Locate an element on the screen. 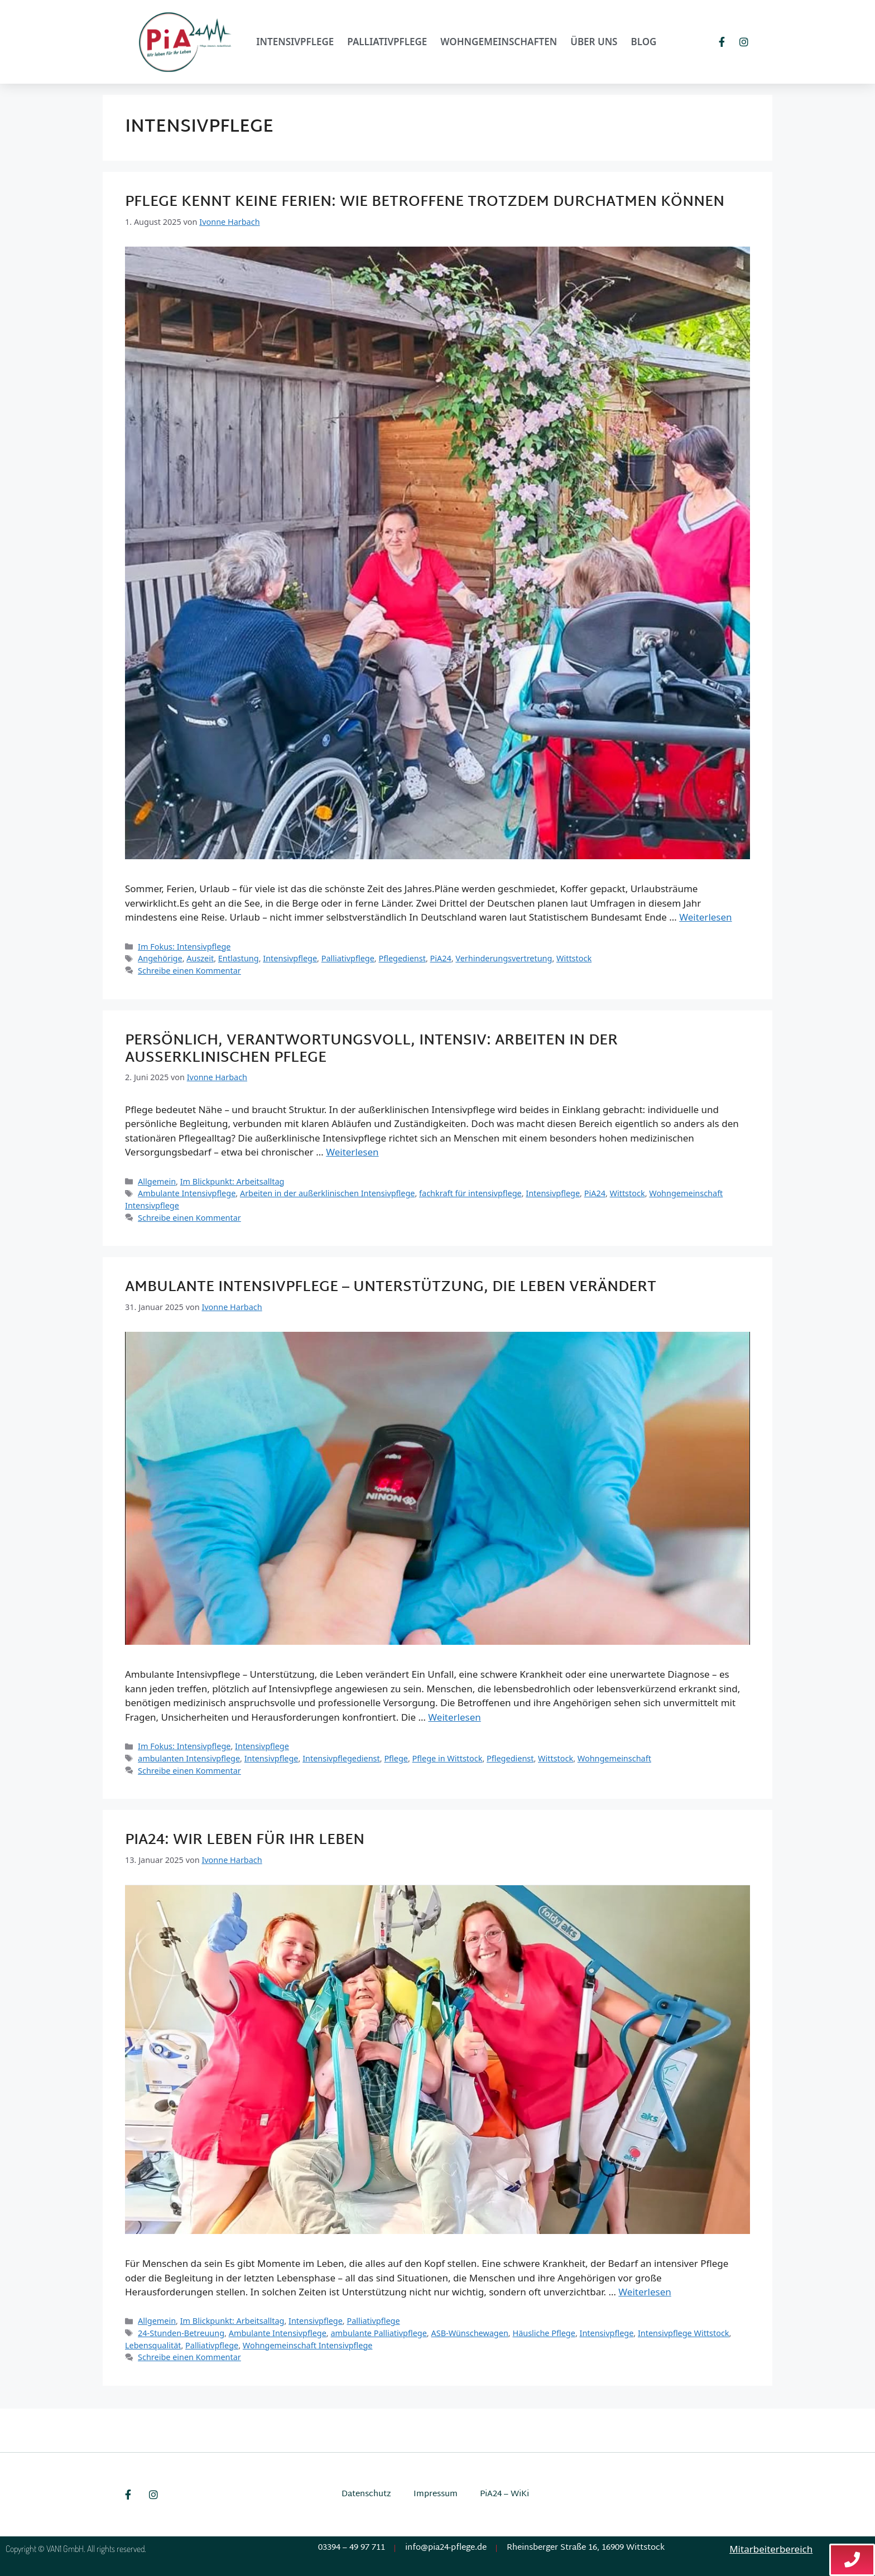  Über uns is located at coordinates (593, 41).